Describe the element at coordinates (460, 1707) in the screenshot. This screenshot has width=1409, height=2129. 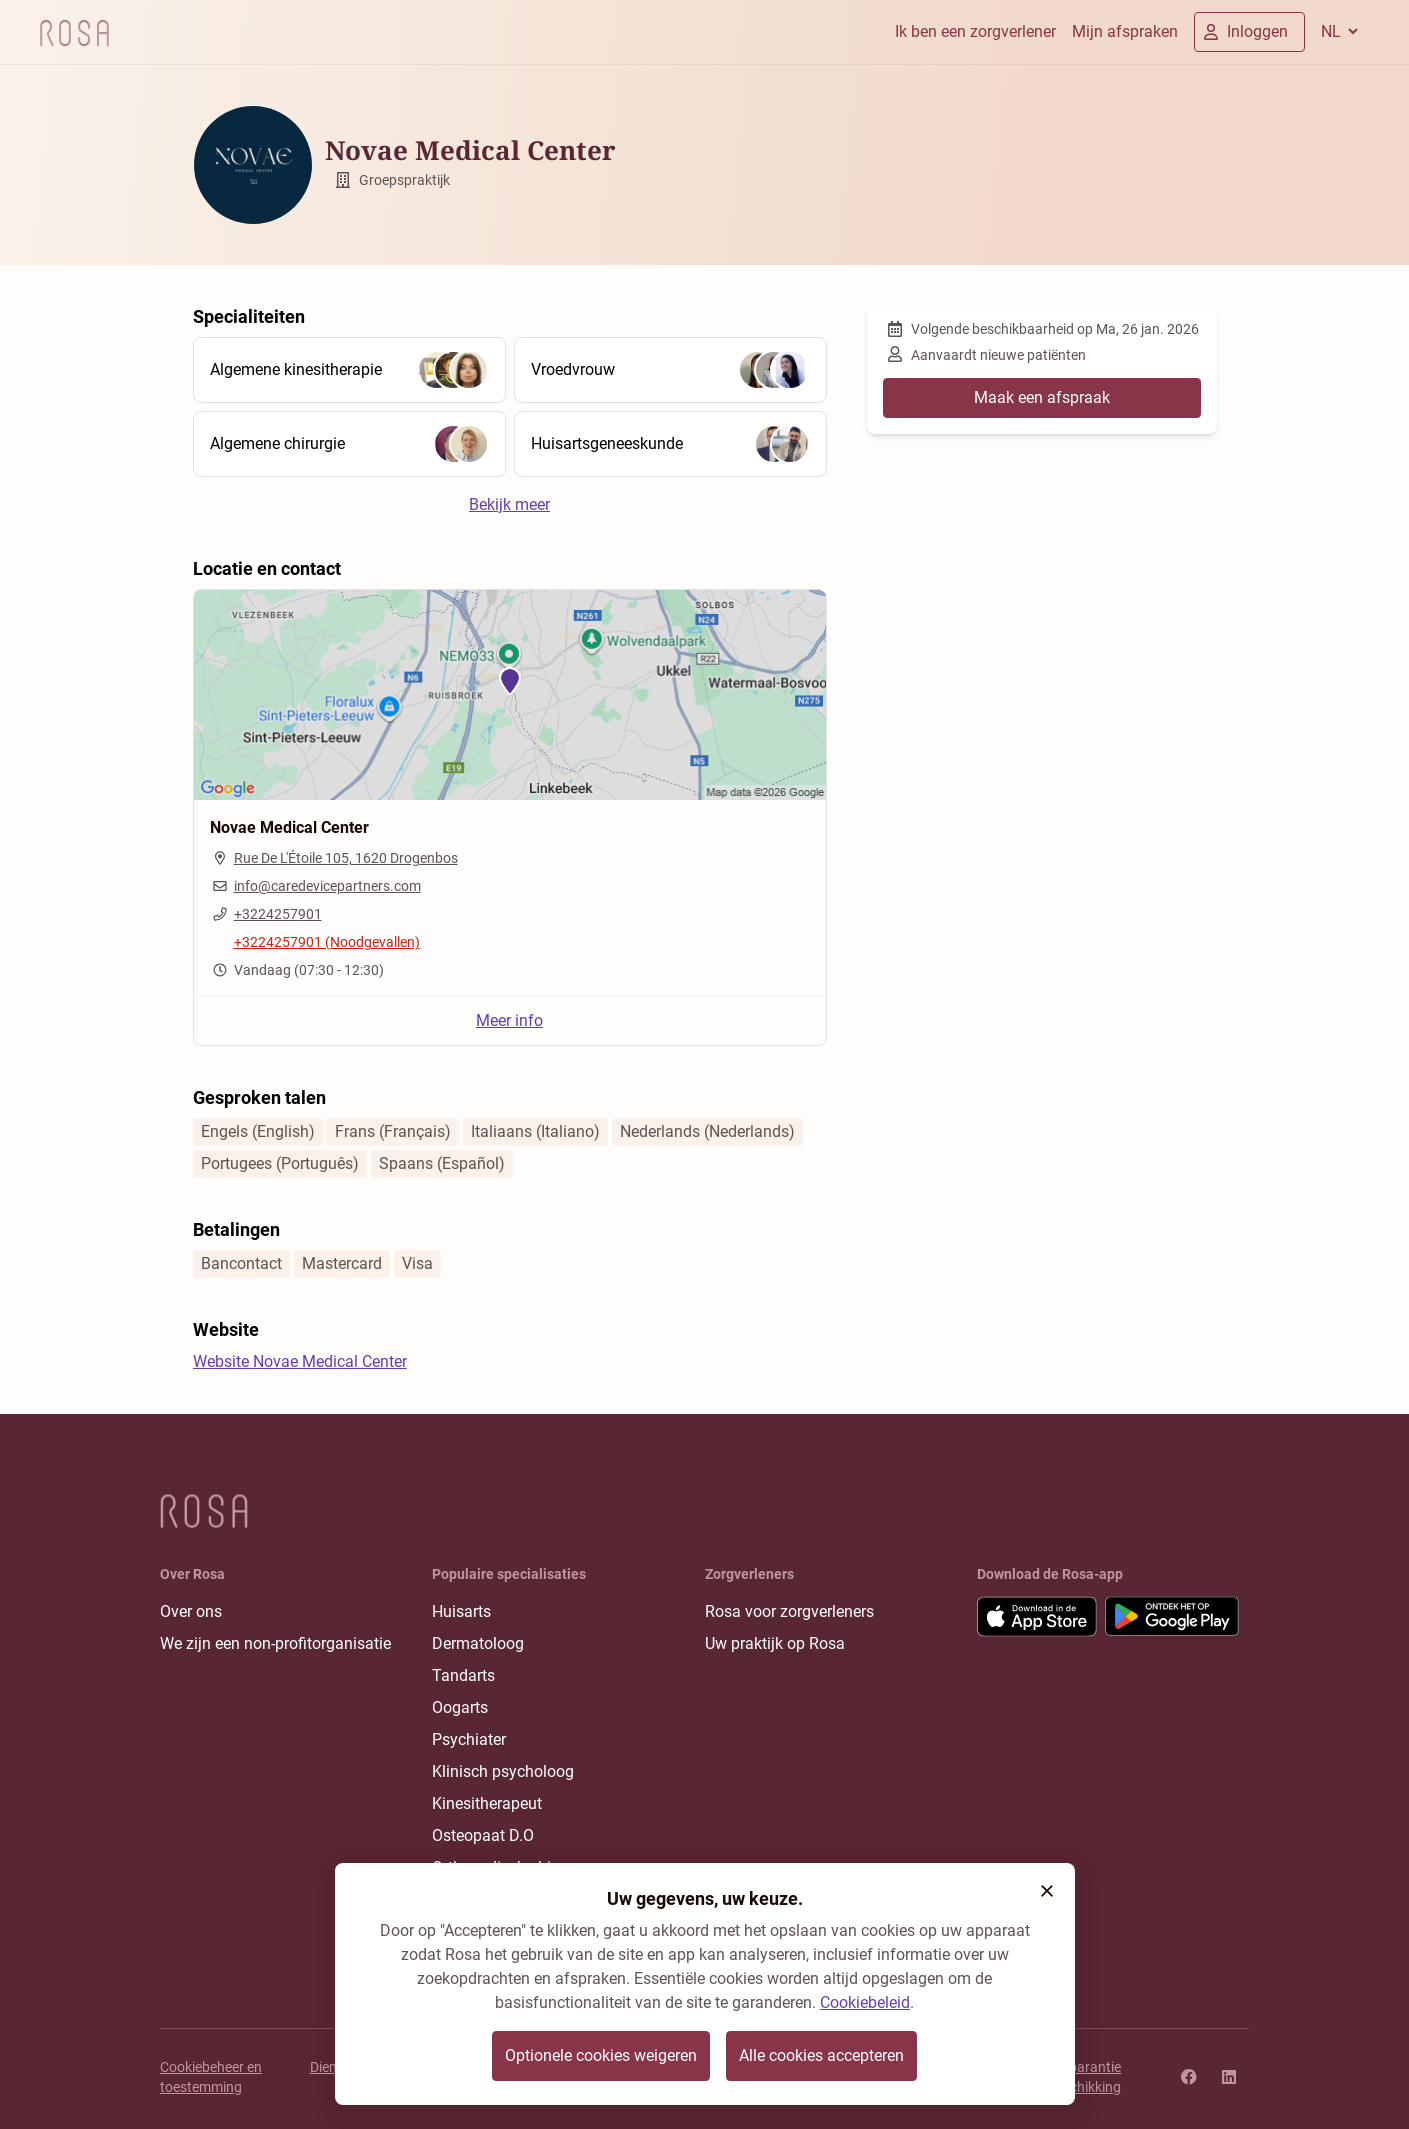
I see `Oogarts` at that location.